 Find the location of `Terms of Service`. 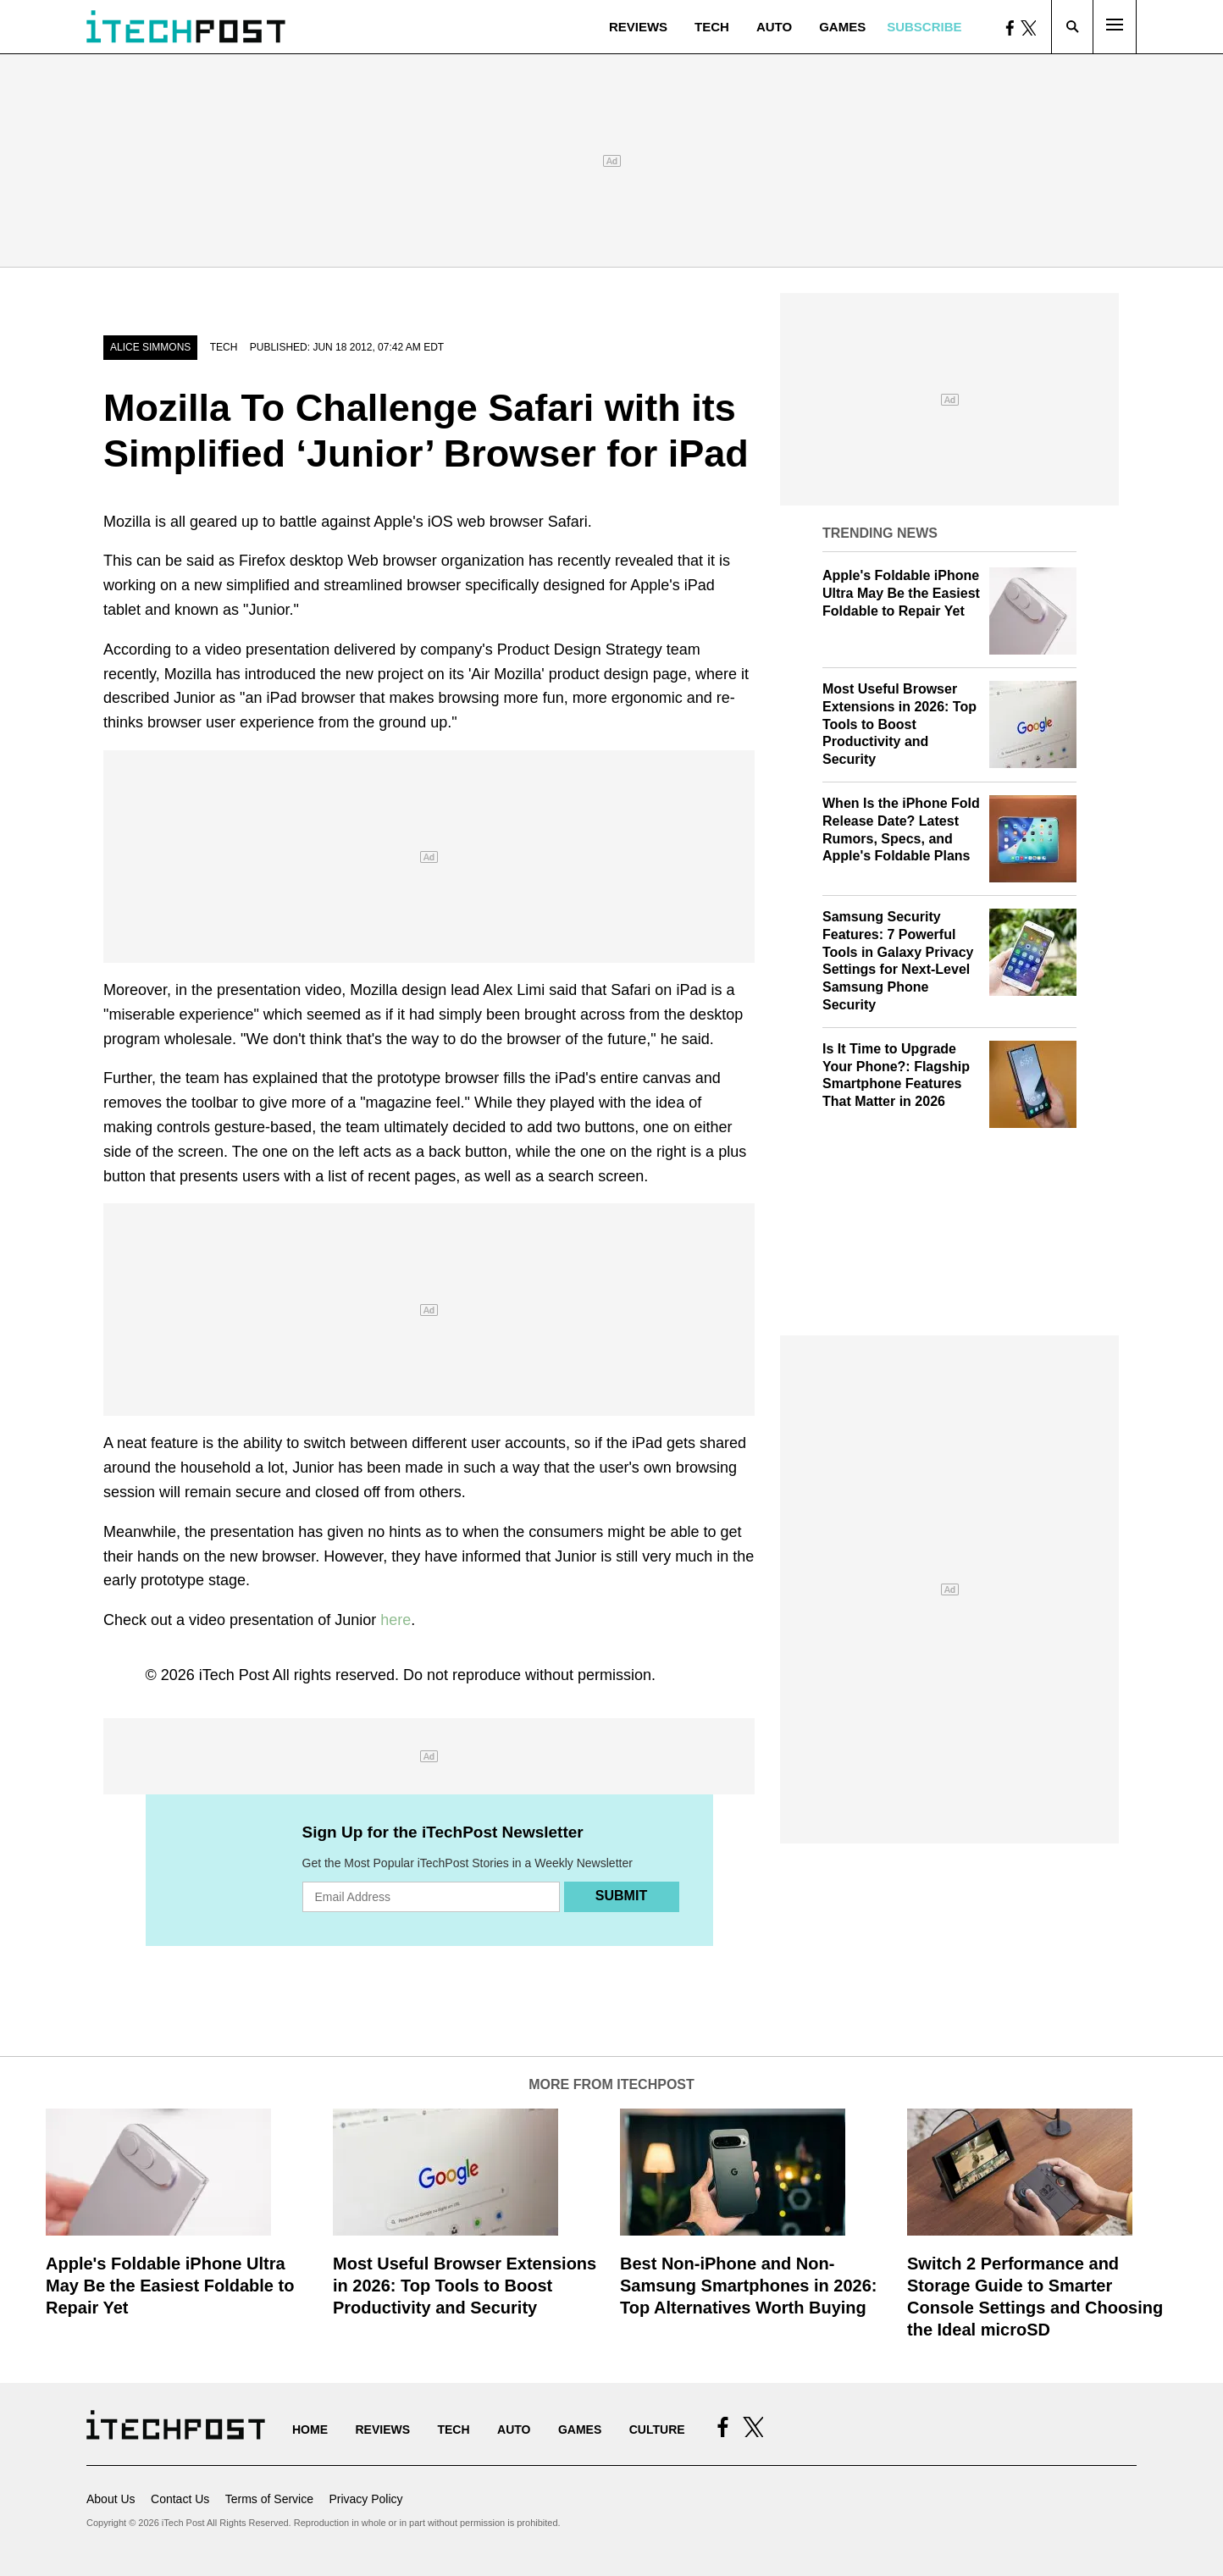

Terms of Service is located at coordinates (269, 2499).